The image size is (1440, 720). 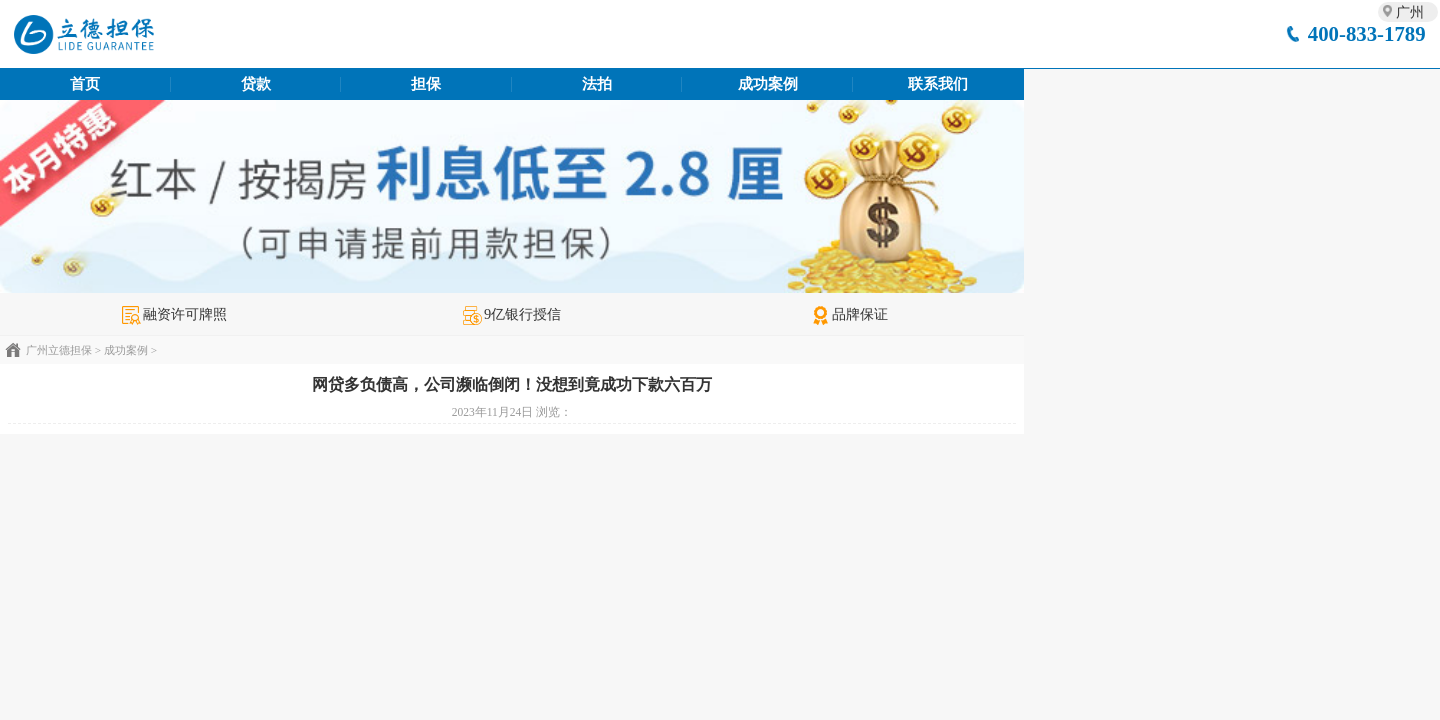 I want to click on 首页, so click(x=85, y=84).